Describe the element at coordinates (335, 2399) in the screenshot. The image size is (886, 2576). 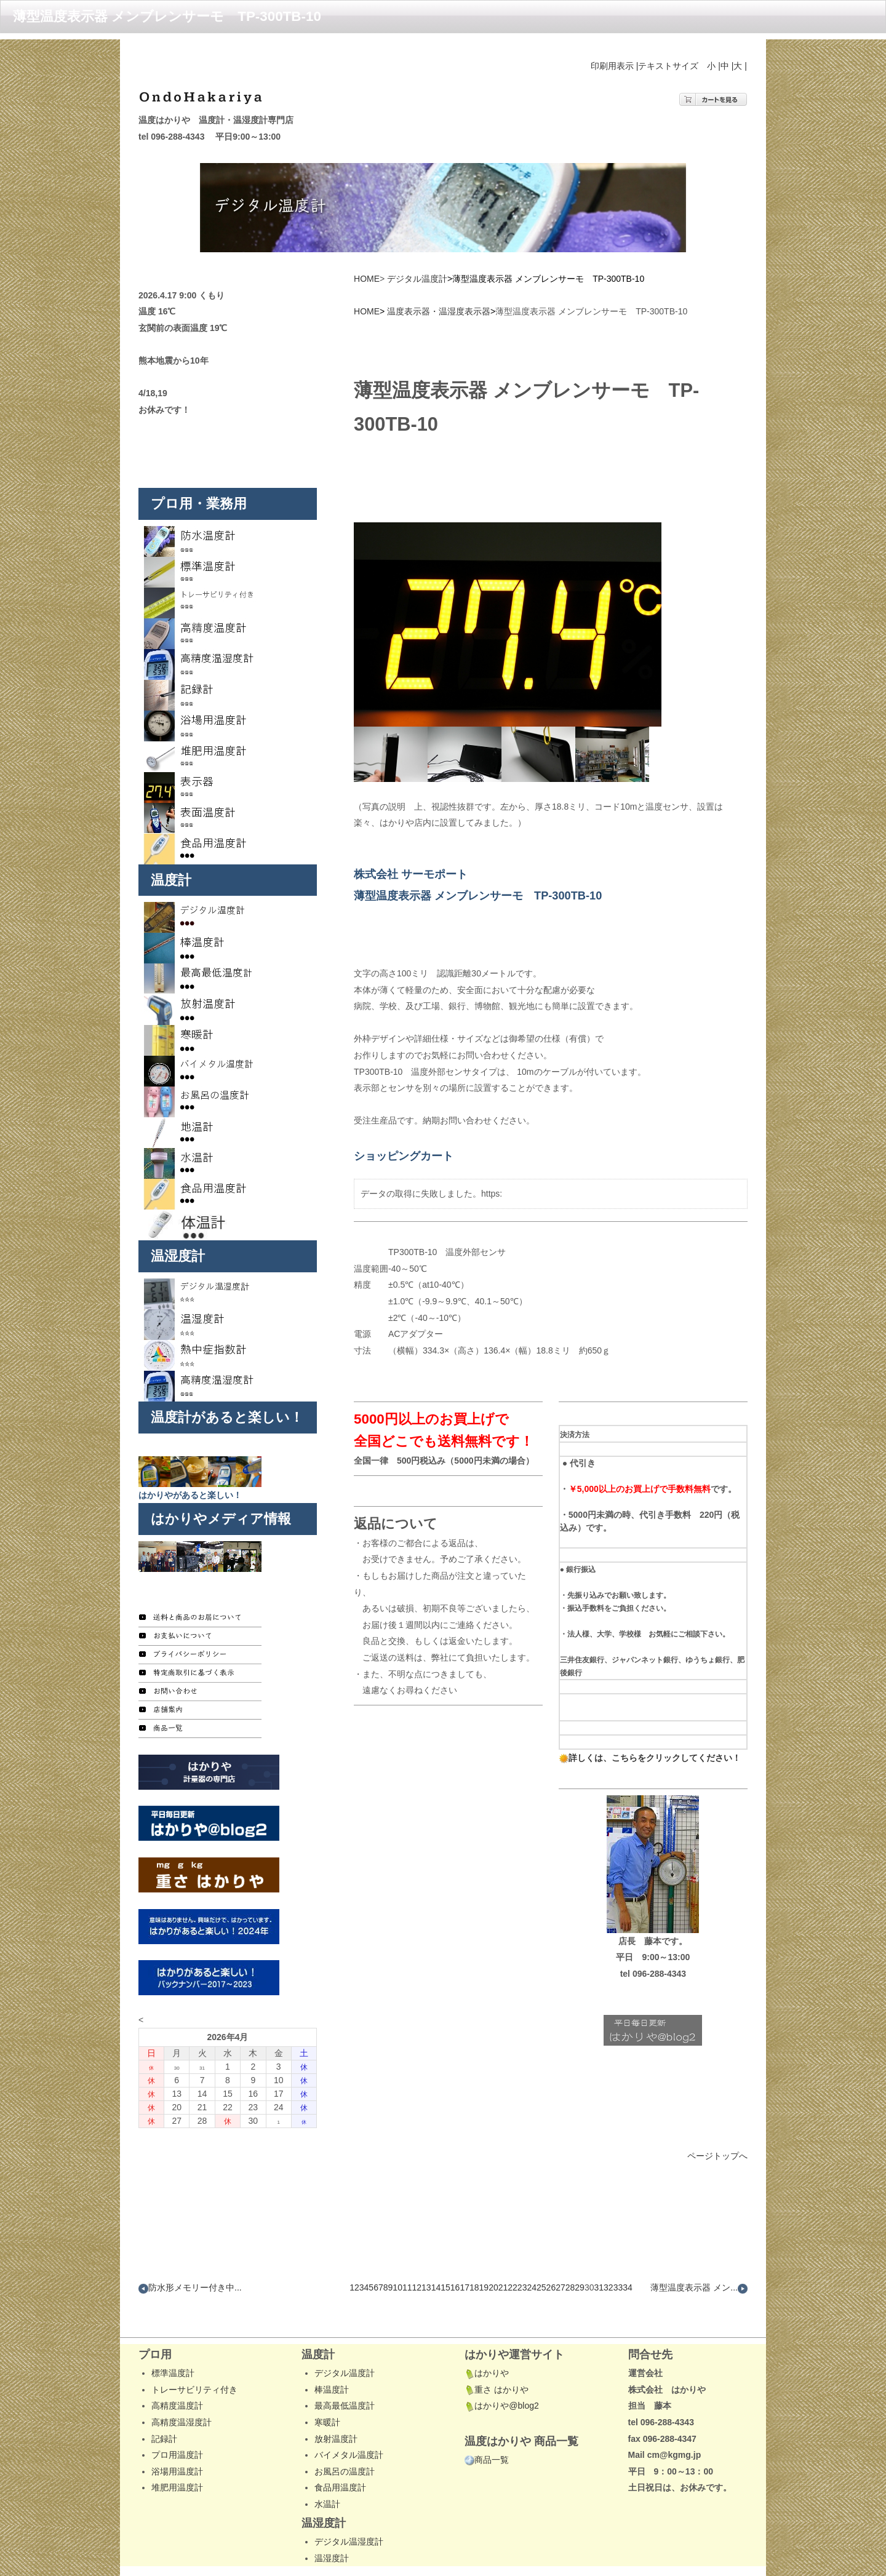
I see `放射温度計` at that location.